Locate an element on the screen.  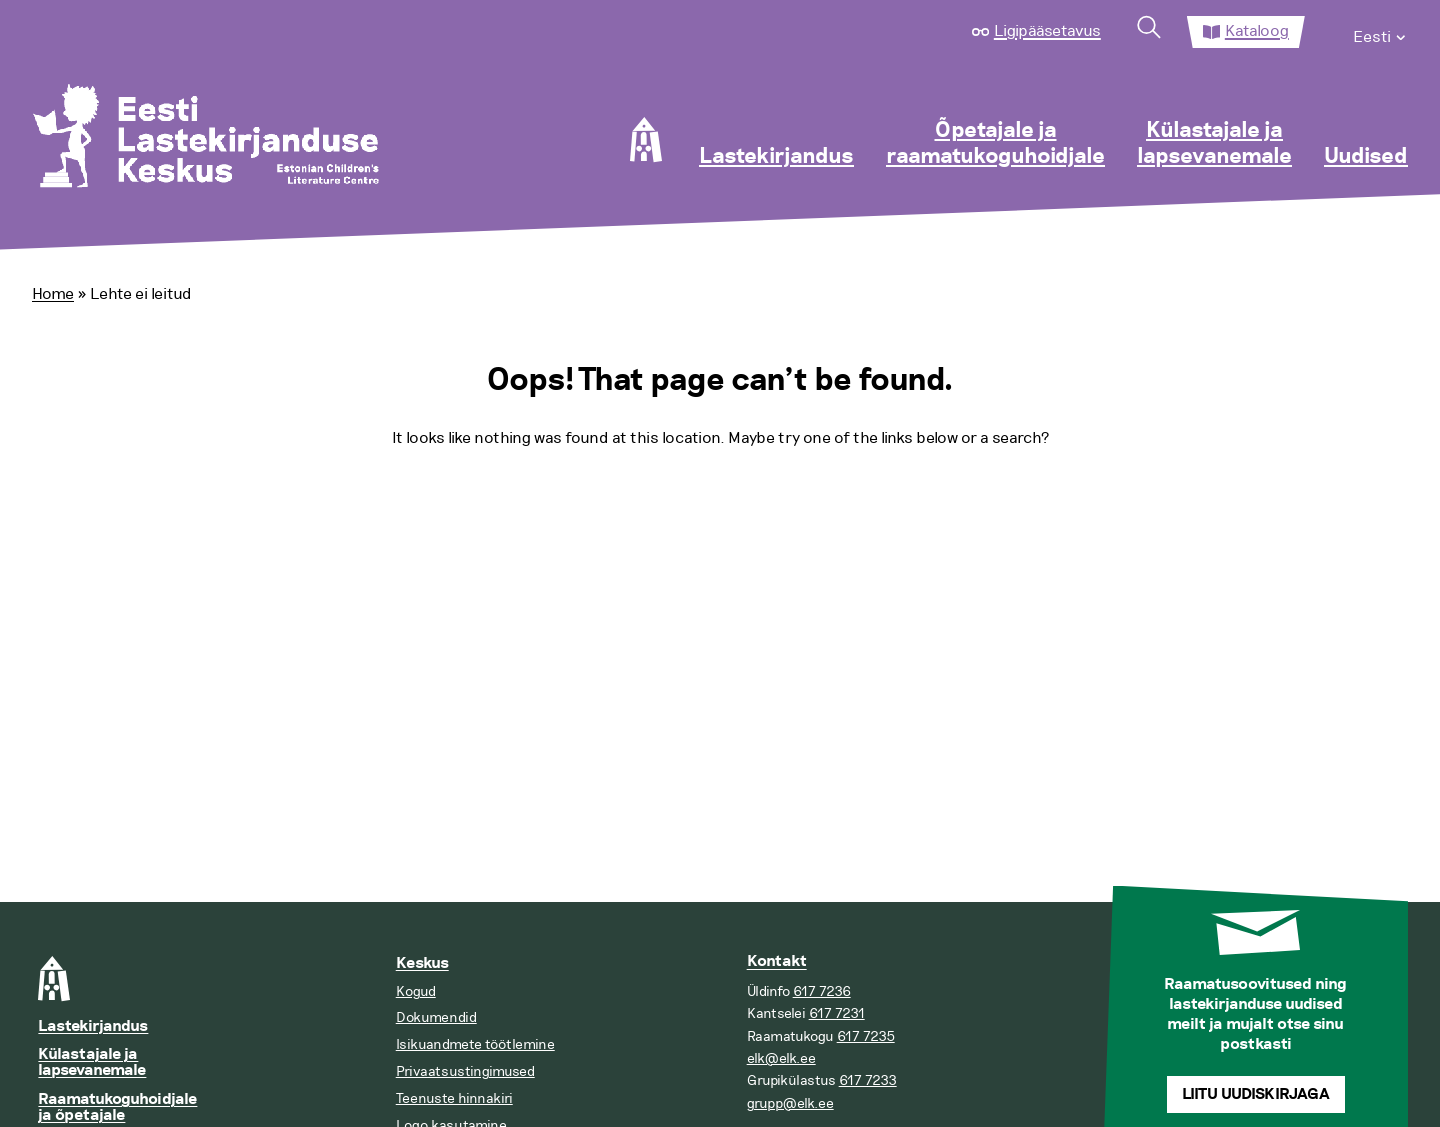
617 7231 is located at coordinates (837, 1013).